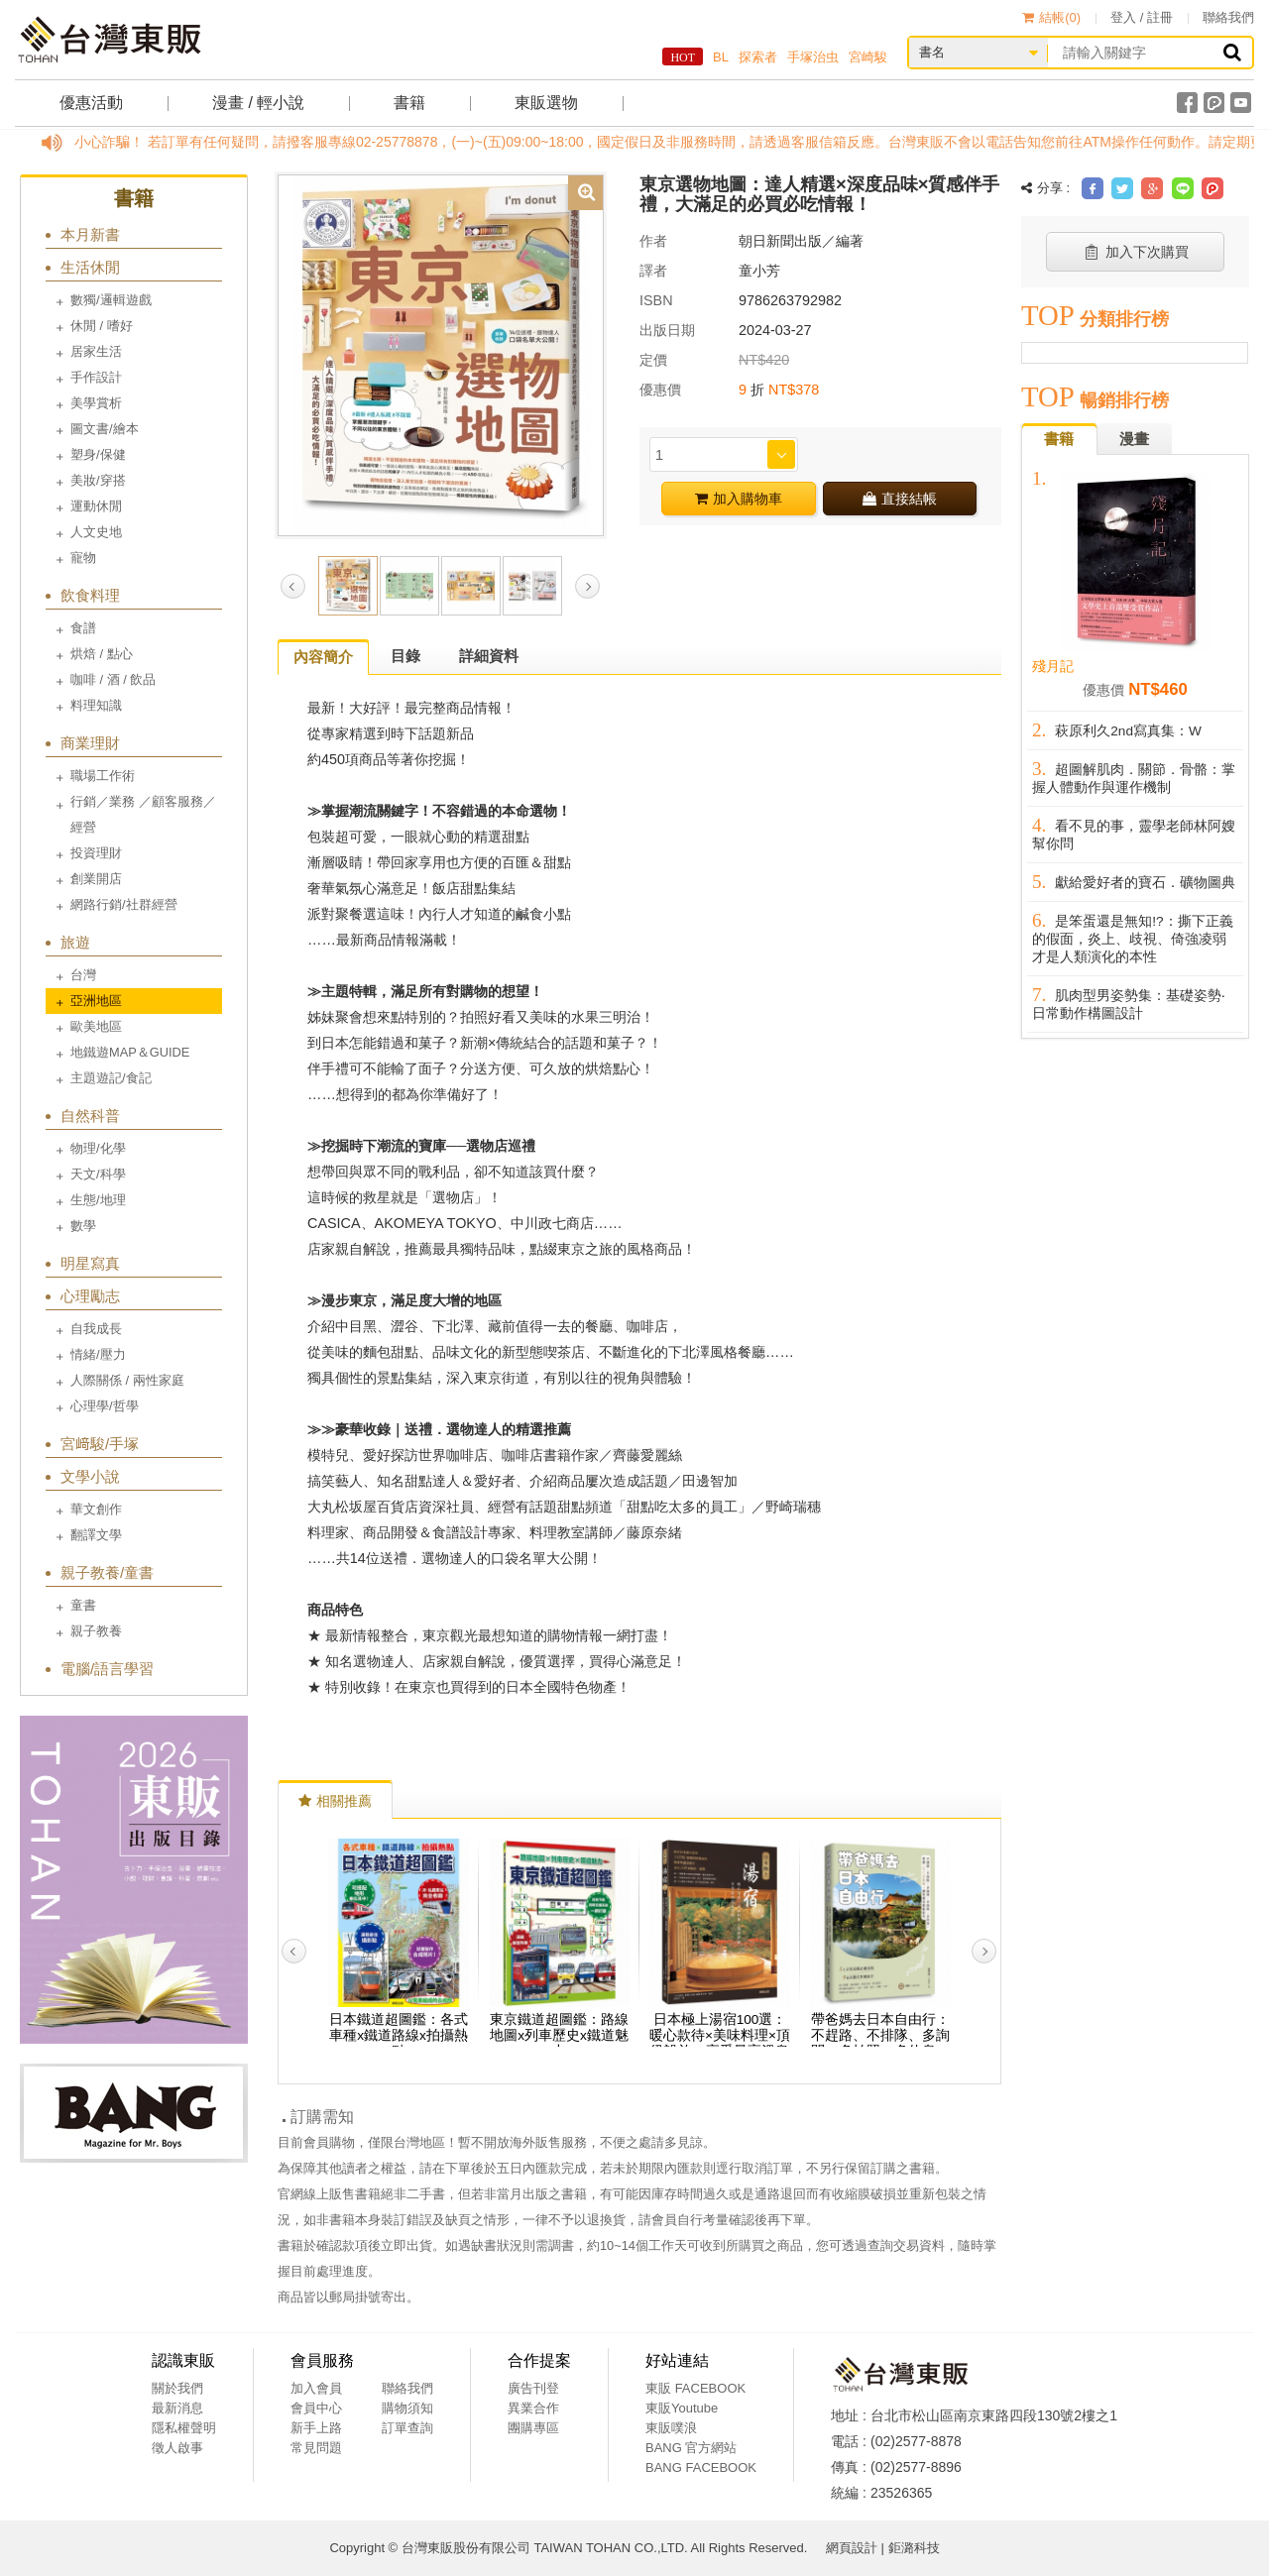 The width and height of the screenshot is (1269, 2576). I want to click on 宮崎駿, so click(868, 57).